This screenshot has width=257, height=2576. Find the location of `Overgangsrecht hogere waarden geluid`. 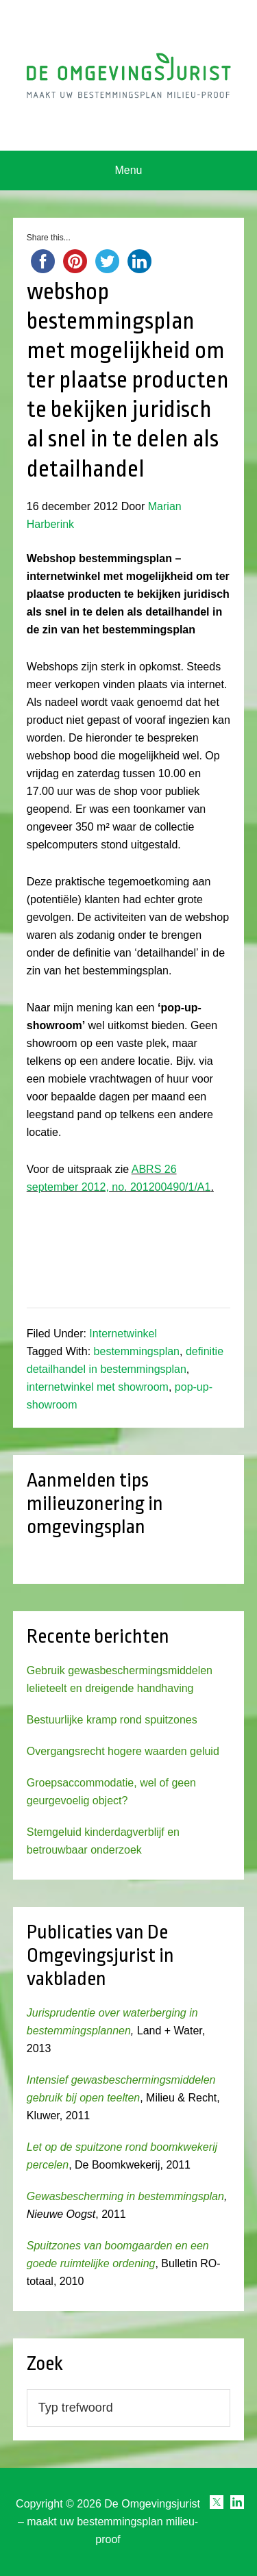

Overgangsrecht hogere waarden geluid is located at coordinates (123, 1751).